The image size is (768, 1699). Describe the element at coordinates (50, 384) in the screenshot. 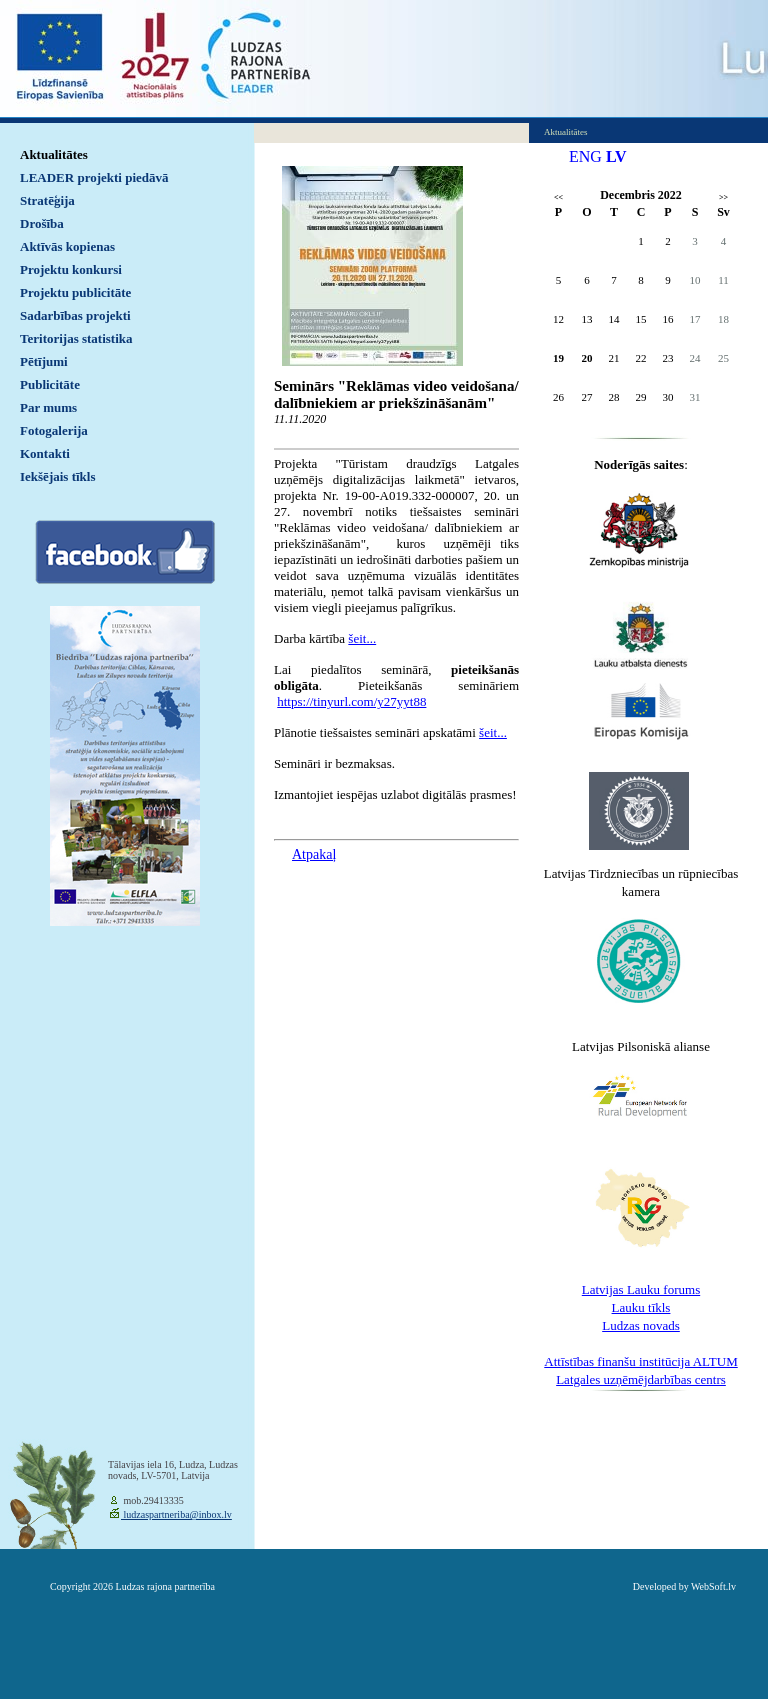

I see `Publicitāte` at that location.